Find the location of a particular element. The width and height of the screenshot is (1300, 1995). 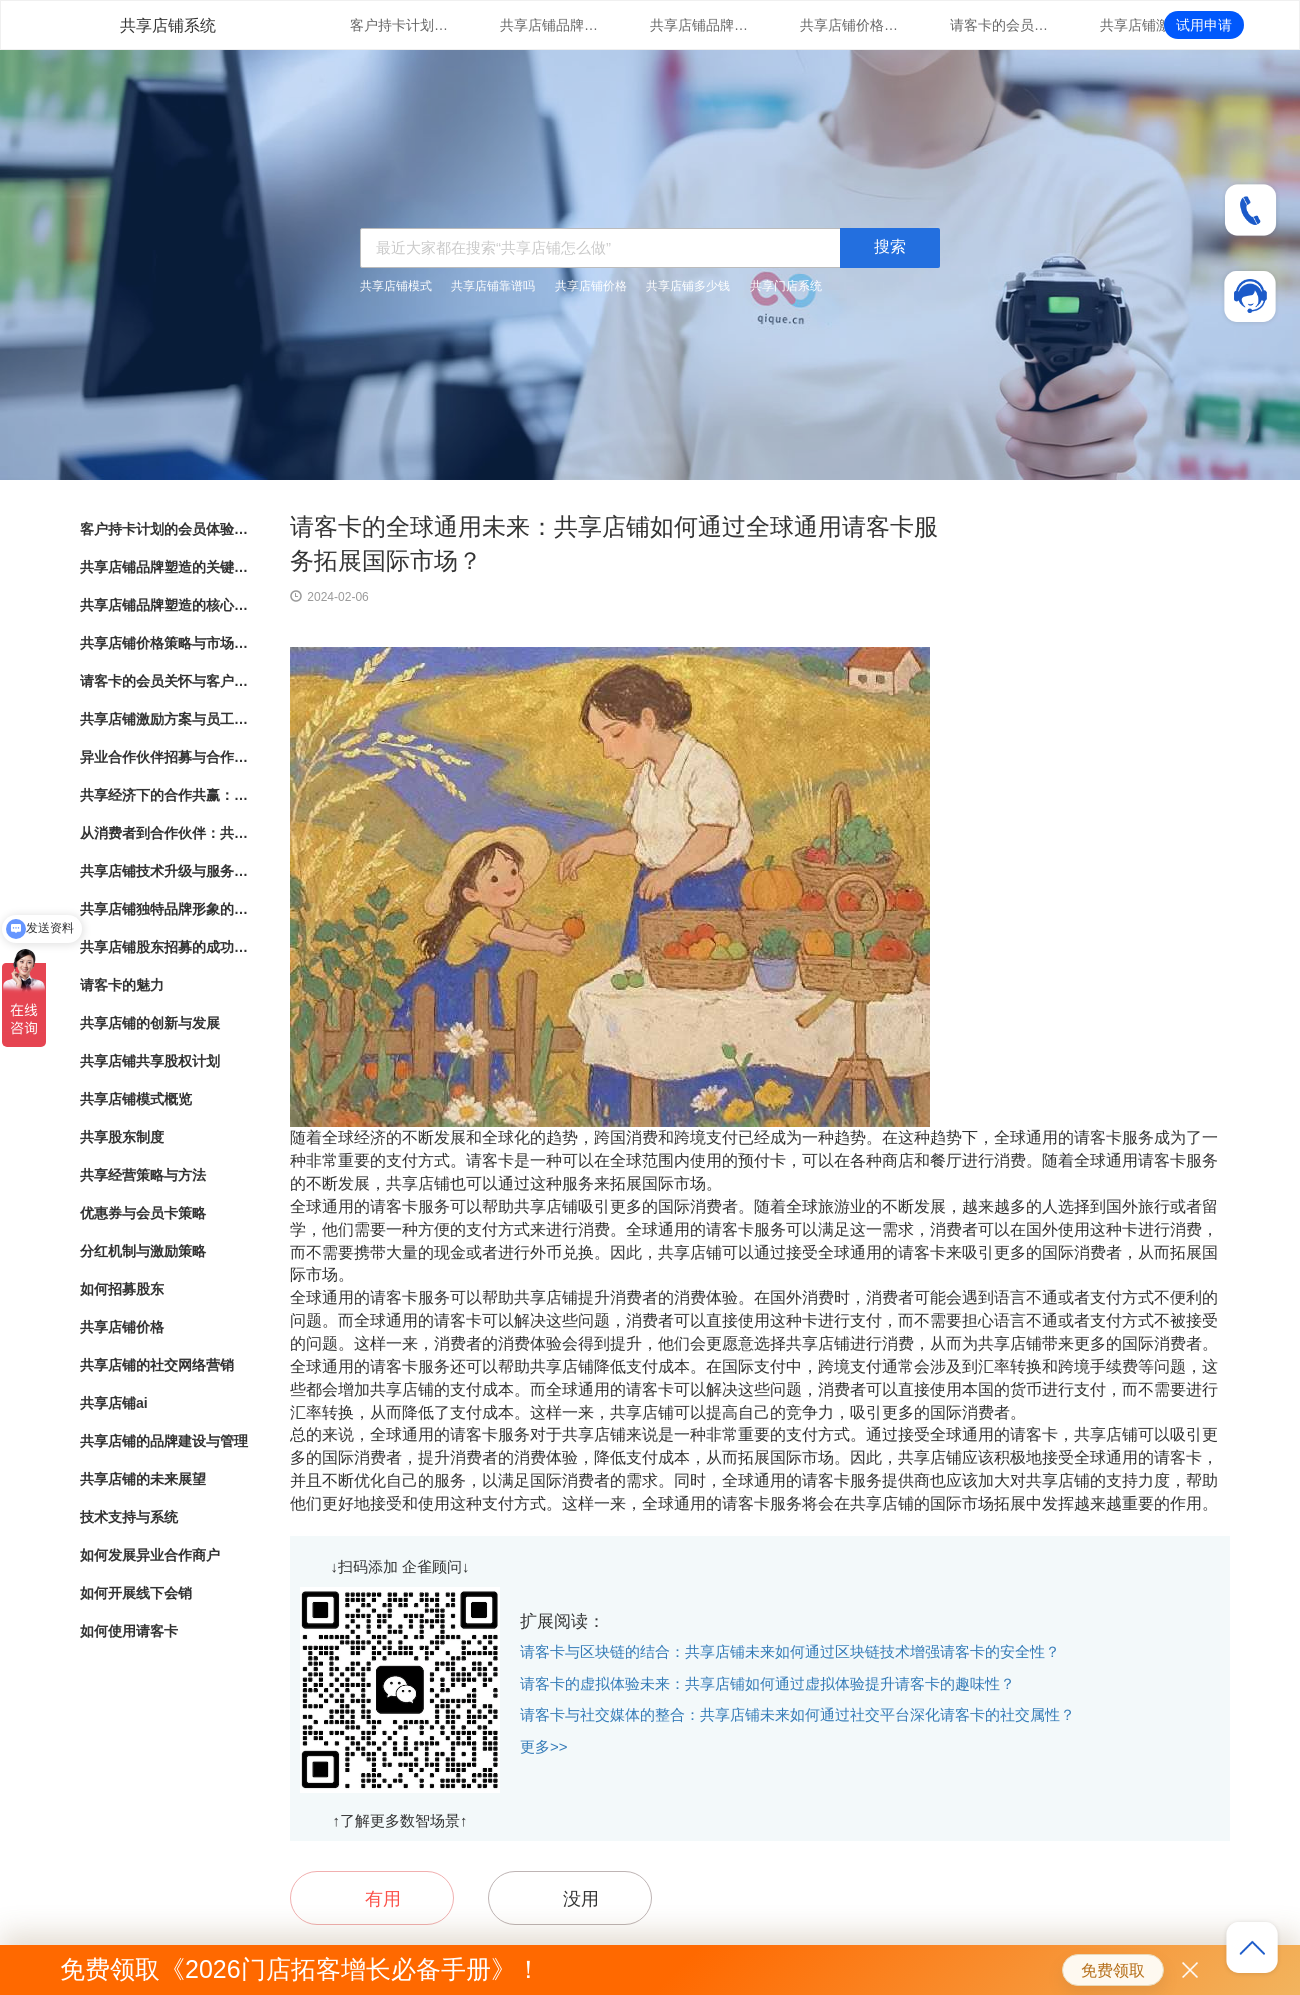

共享经济下的合作共赢：共享店铺的崛起 is located at coordinates (165, 795).